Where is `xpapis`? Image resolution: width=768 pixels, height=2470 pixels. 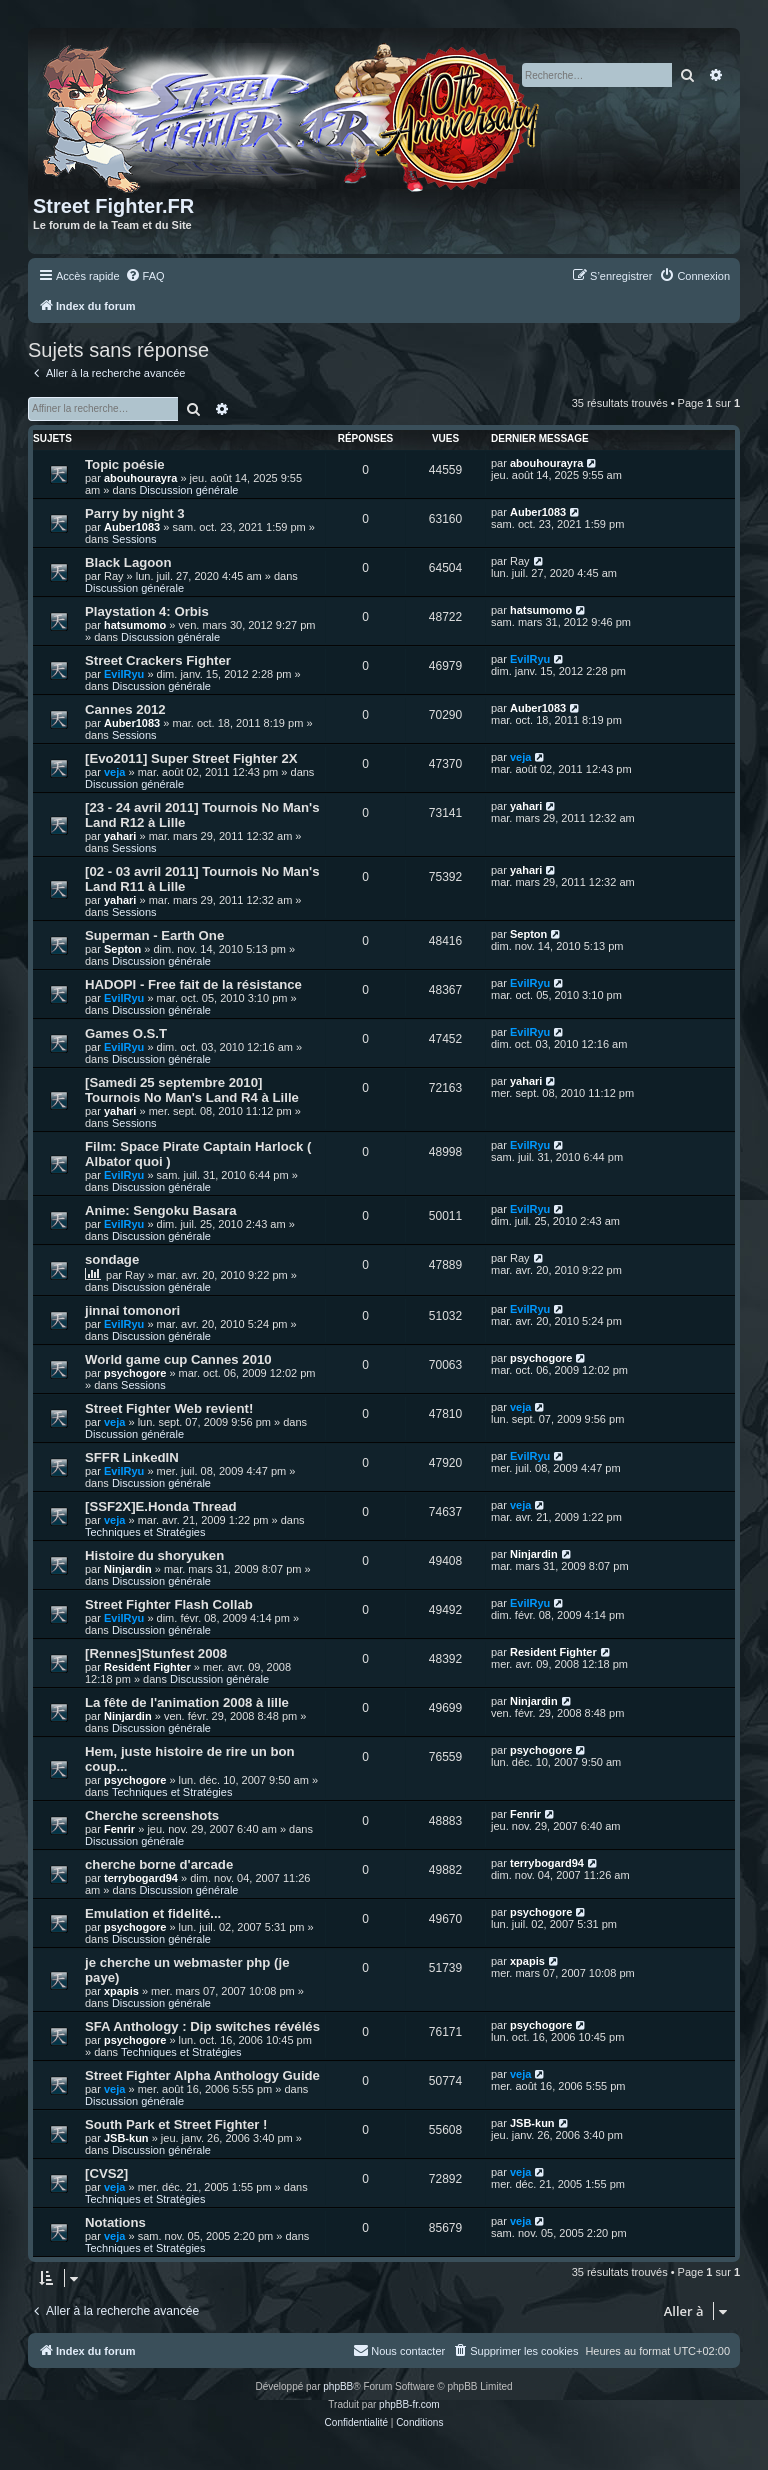 xpapis is located at coordinates (121, 1991).